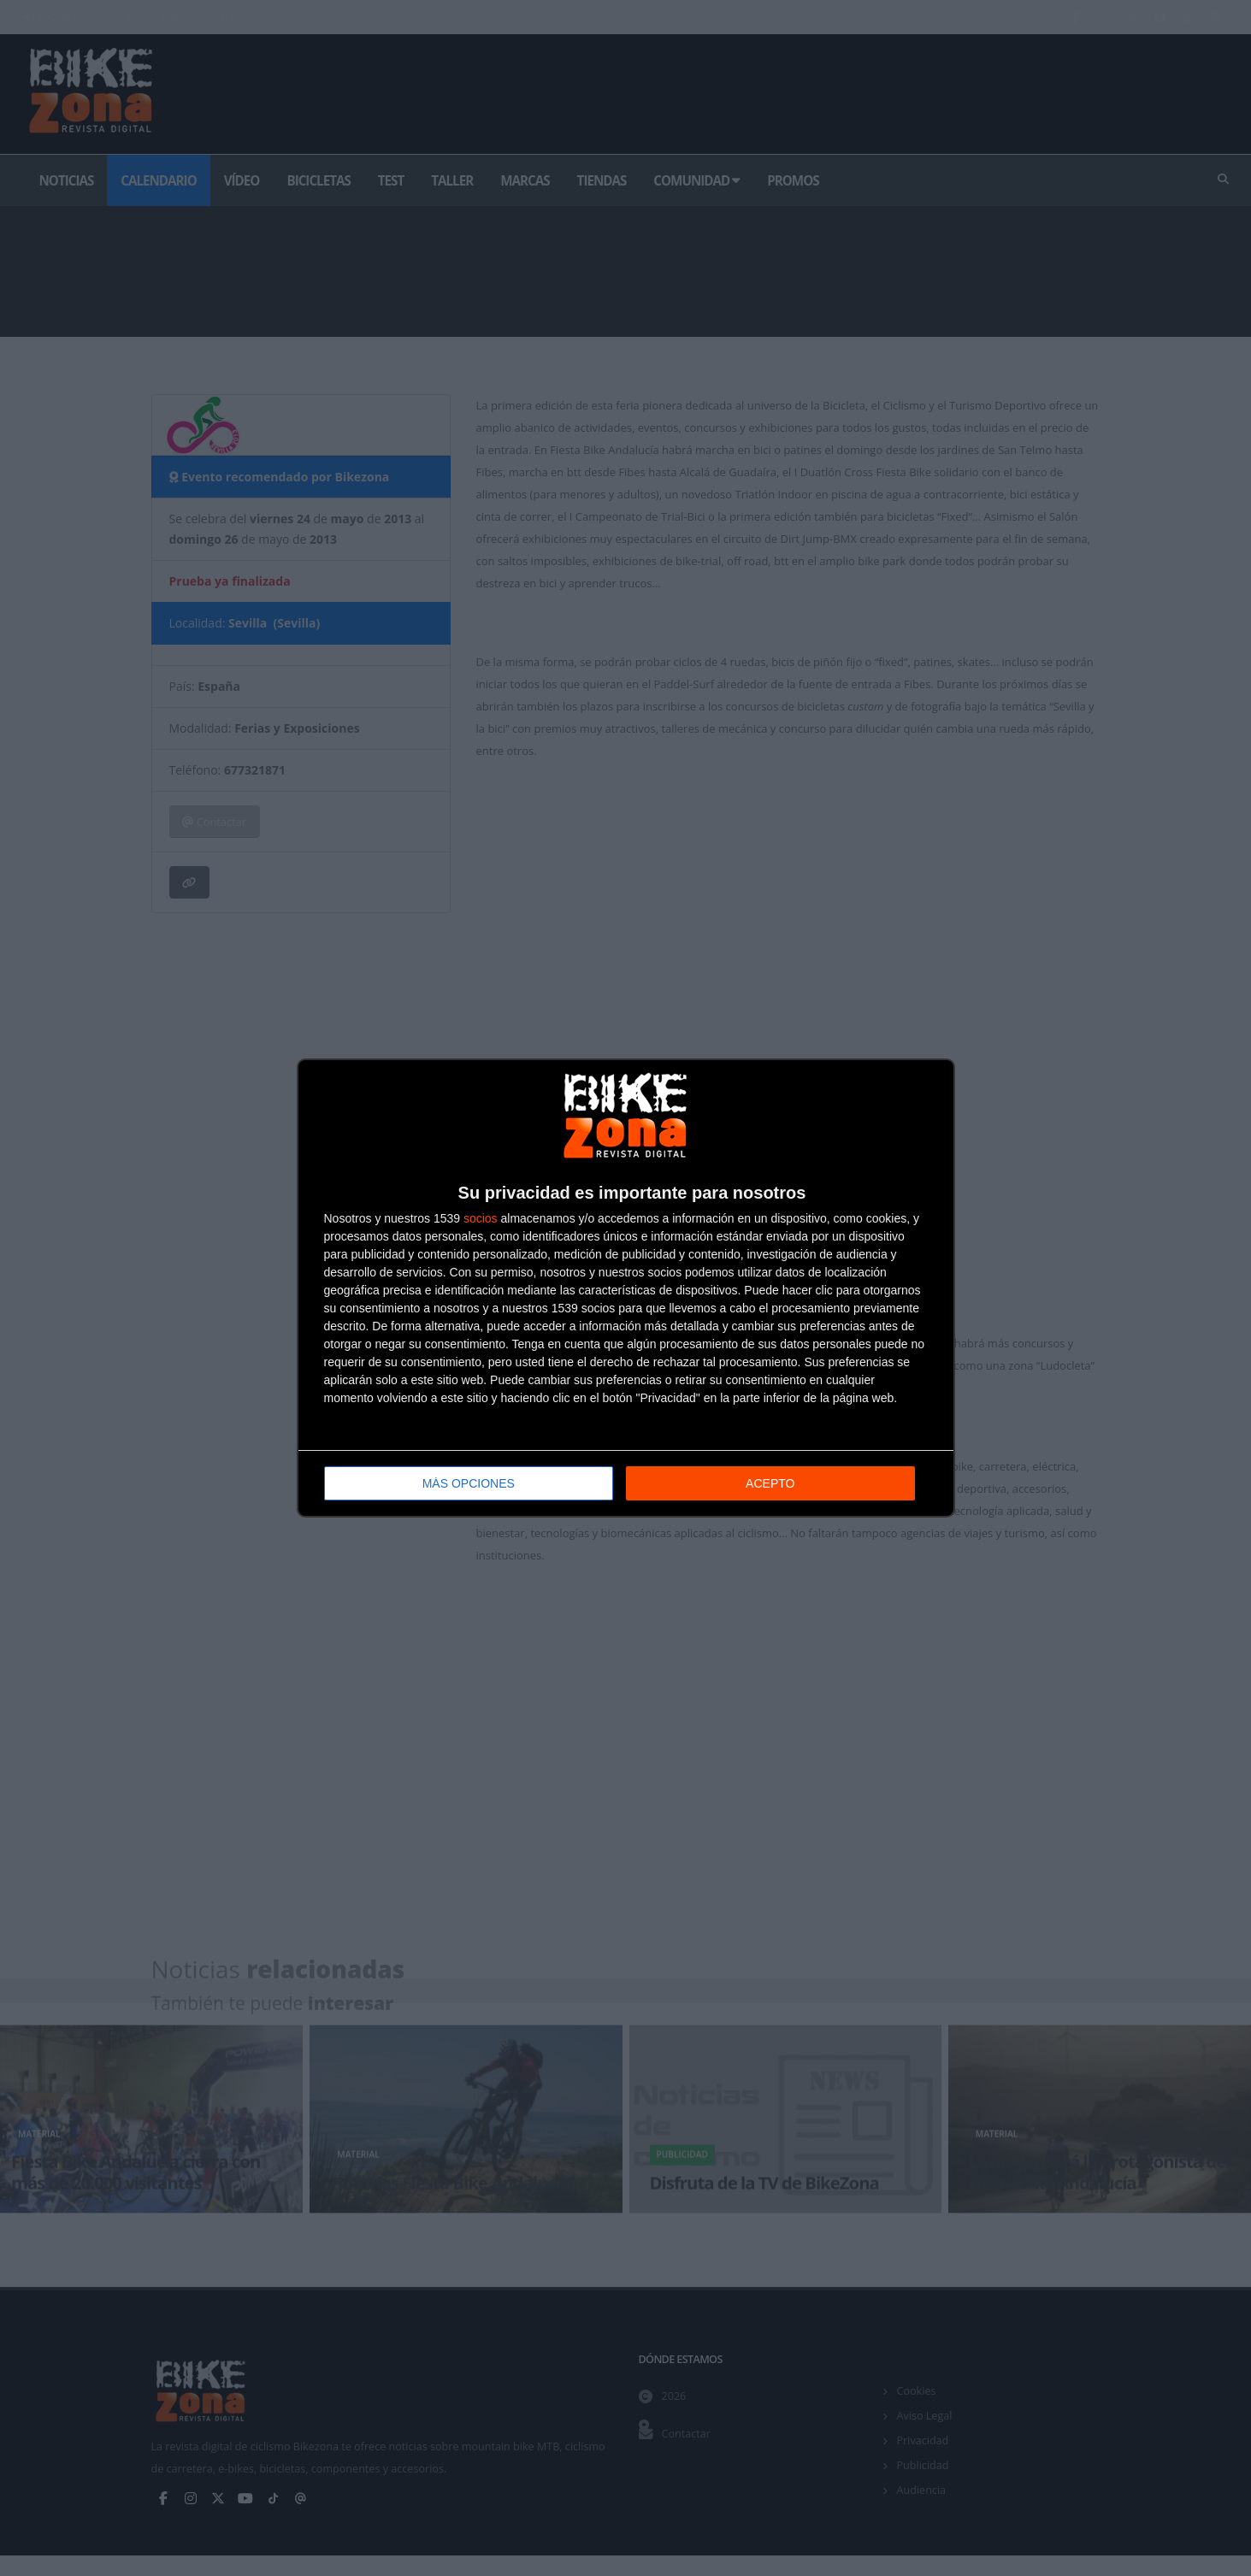  I want to click on socios, so click(480, 1217).